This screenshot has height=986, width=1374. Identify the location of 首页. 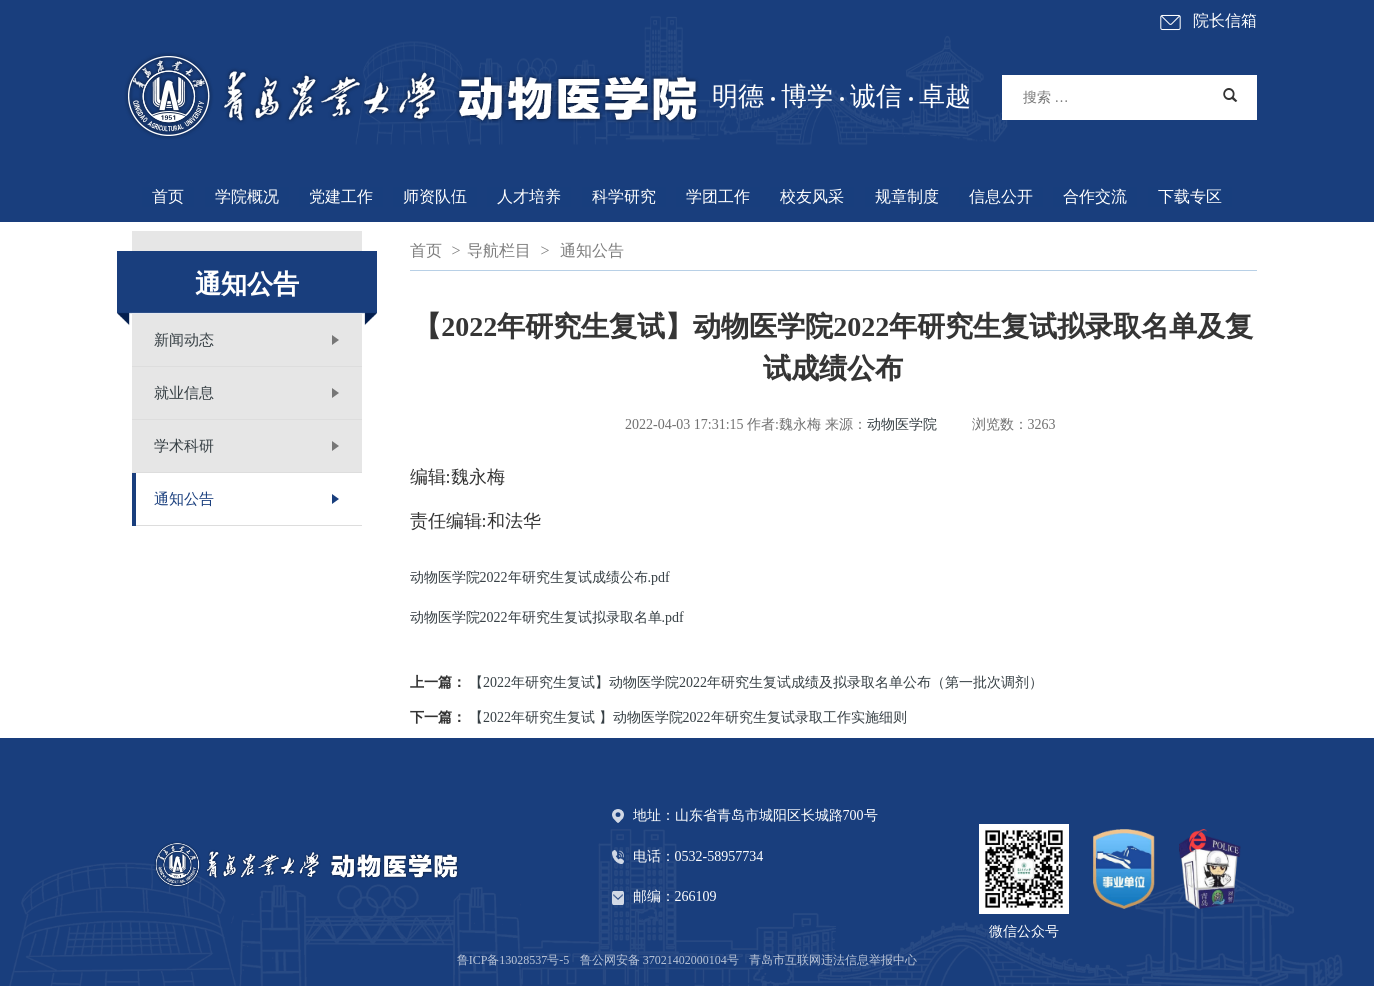
(168, 196).